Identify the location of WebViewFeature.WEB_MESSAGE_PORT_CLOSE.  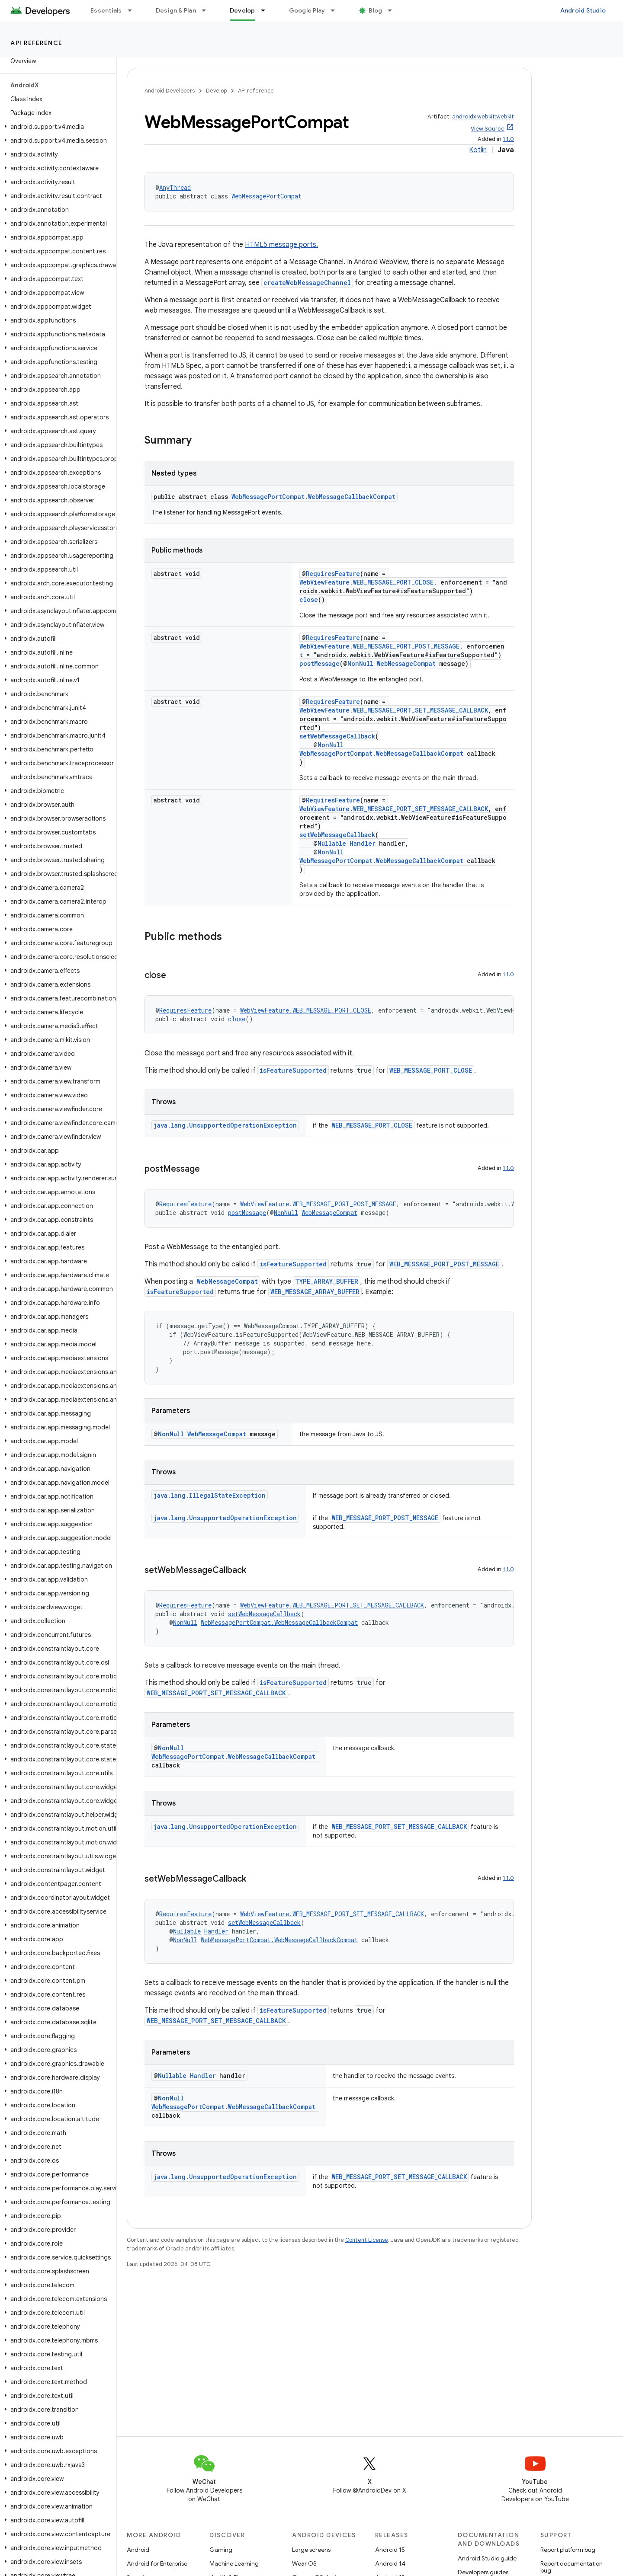
(366, 582).